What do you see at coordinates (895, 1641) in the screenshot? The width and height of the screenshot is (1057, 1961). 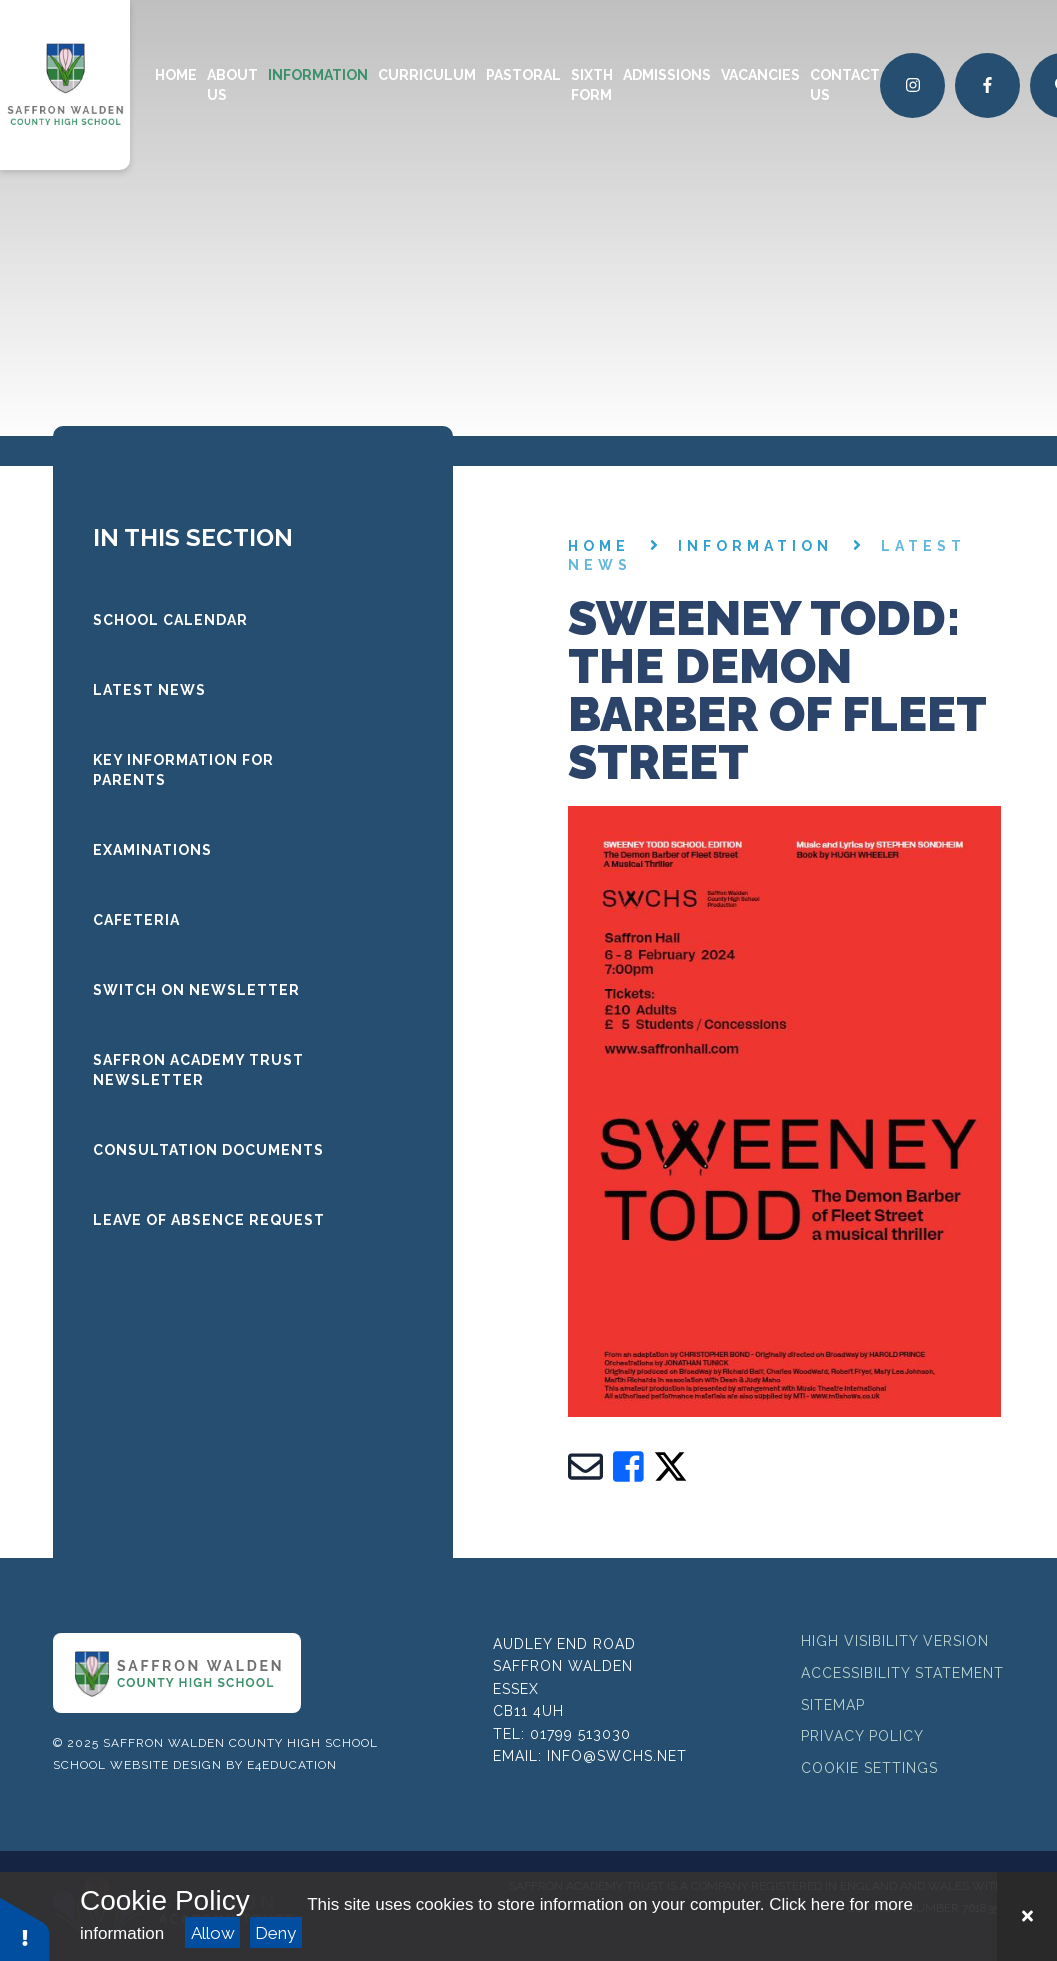 I see `High Visibility Version` at bounding box center [895, 1641].